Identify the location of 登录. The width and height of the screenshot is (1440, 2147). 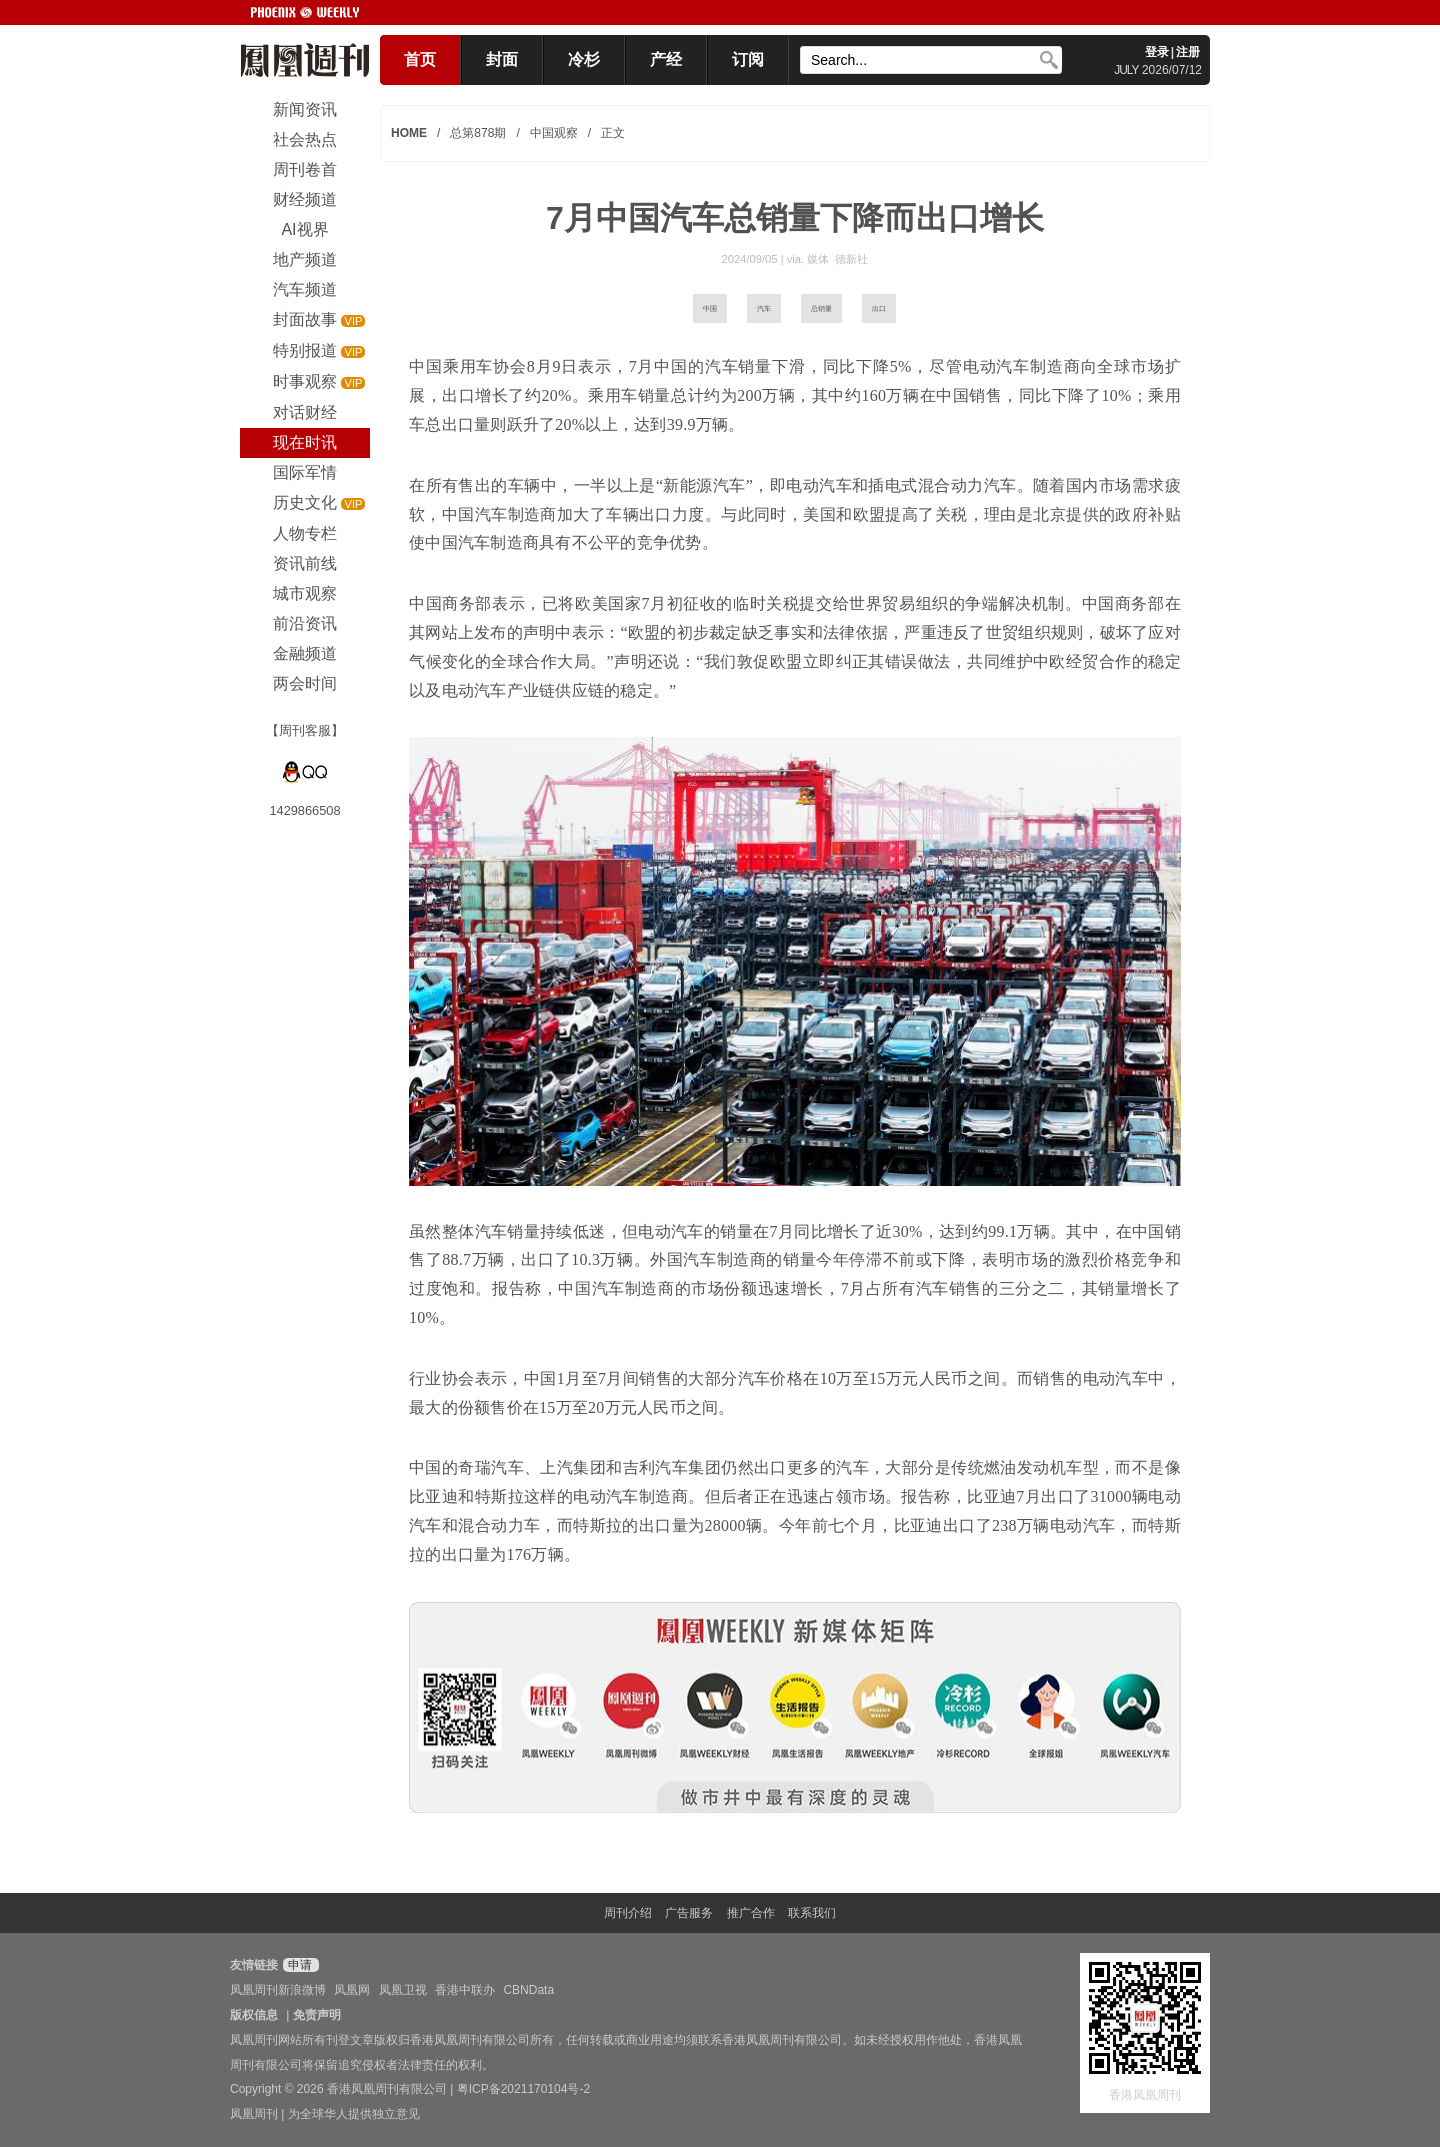
(1157, 52).